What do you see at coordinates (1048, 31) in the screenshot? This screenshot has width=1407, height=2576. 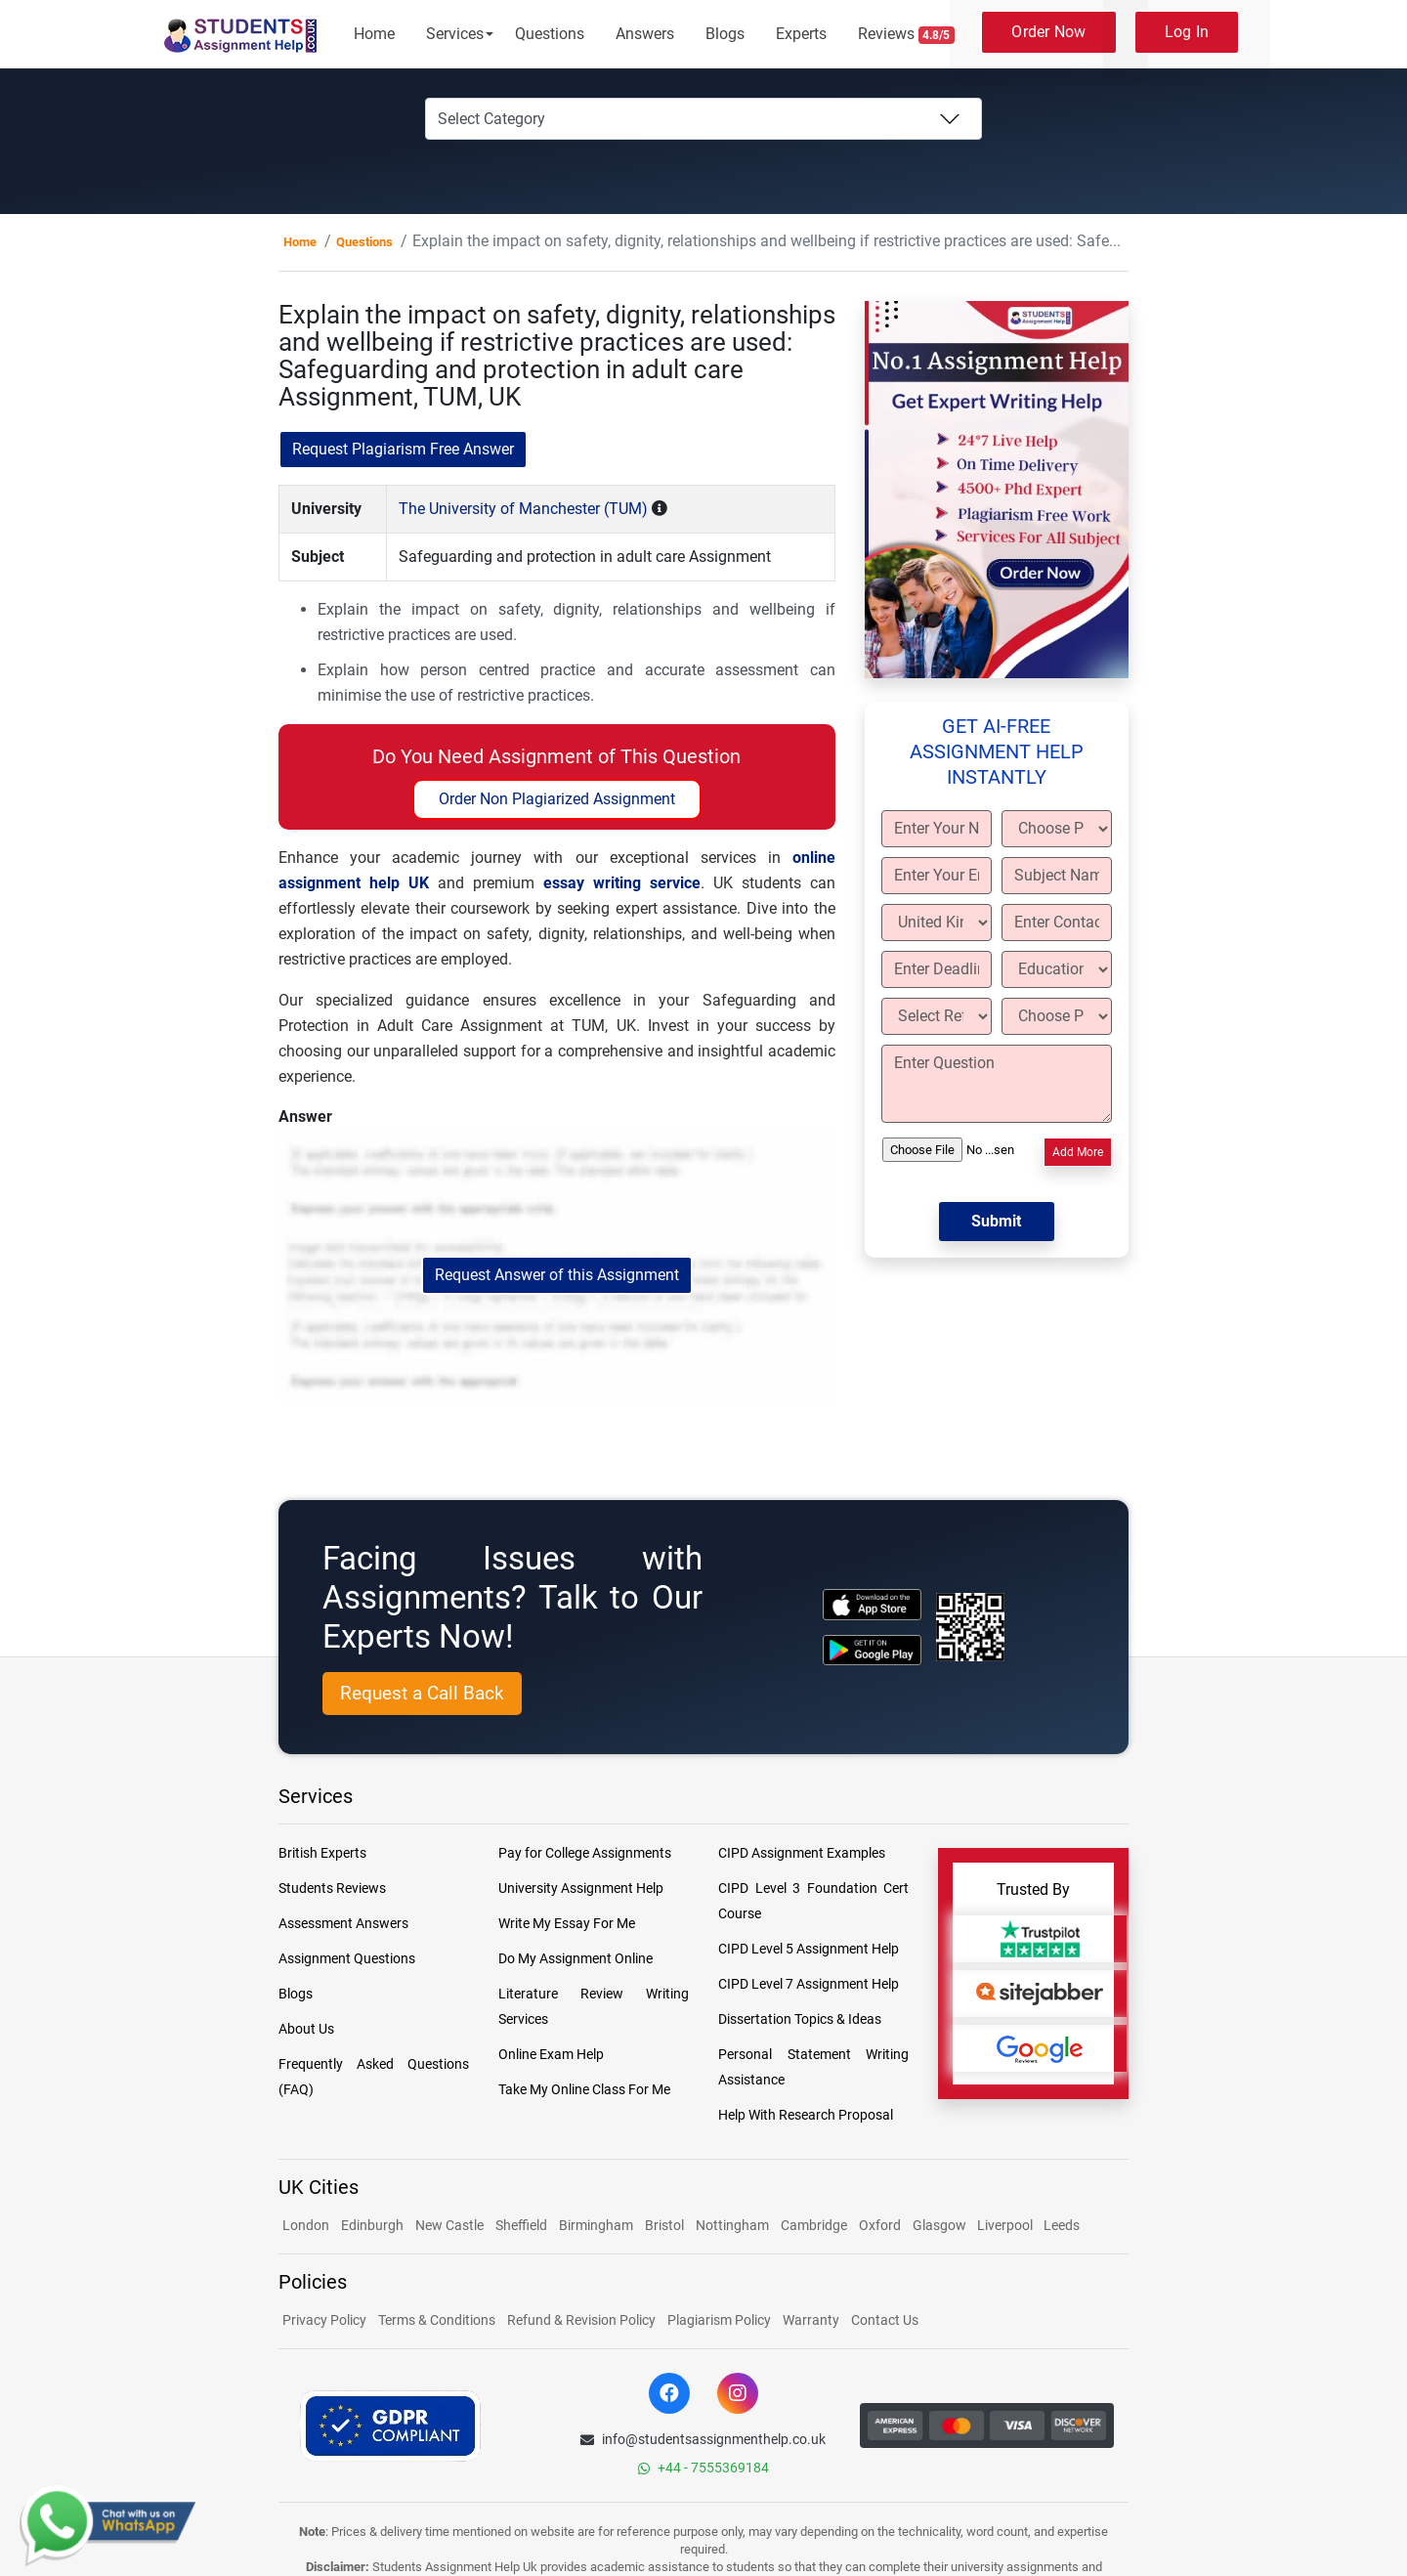 I see `Order Now` at bounding box center [1048, 31].